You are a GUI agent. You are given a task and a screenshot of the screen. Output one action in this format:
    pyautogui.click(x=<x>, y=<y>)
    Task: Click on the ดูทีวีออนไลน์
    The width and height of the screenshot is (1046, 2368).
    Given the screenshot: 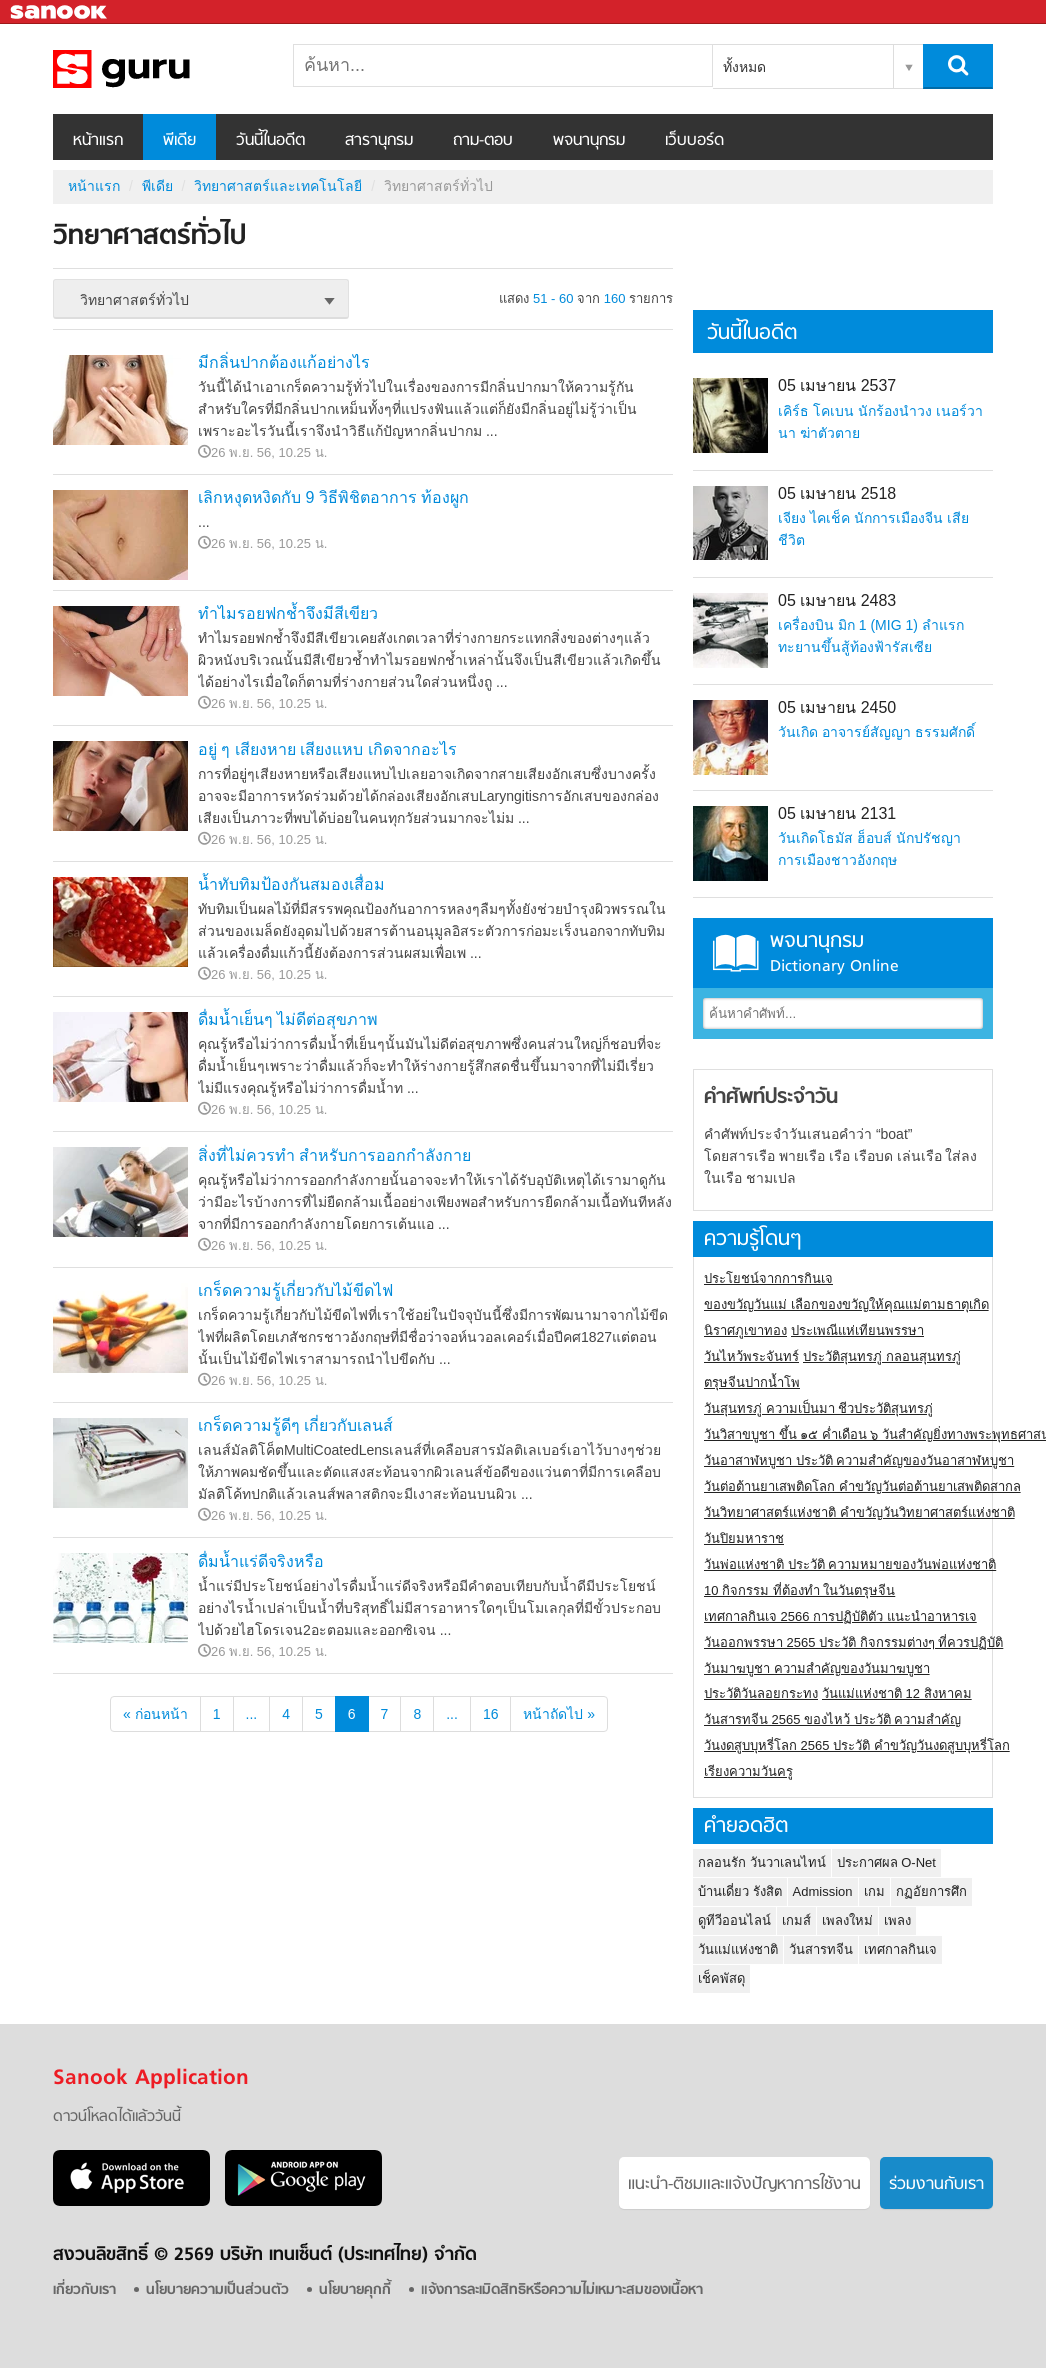 What is the action you would take?
    pyautogui.click(x=734, y=1920)
    